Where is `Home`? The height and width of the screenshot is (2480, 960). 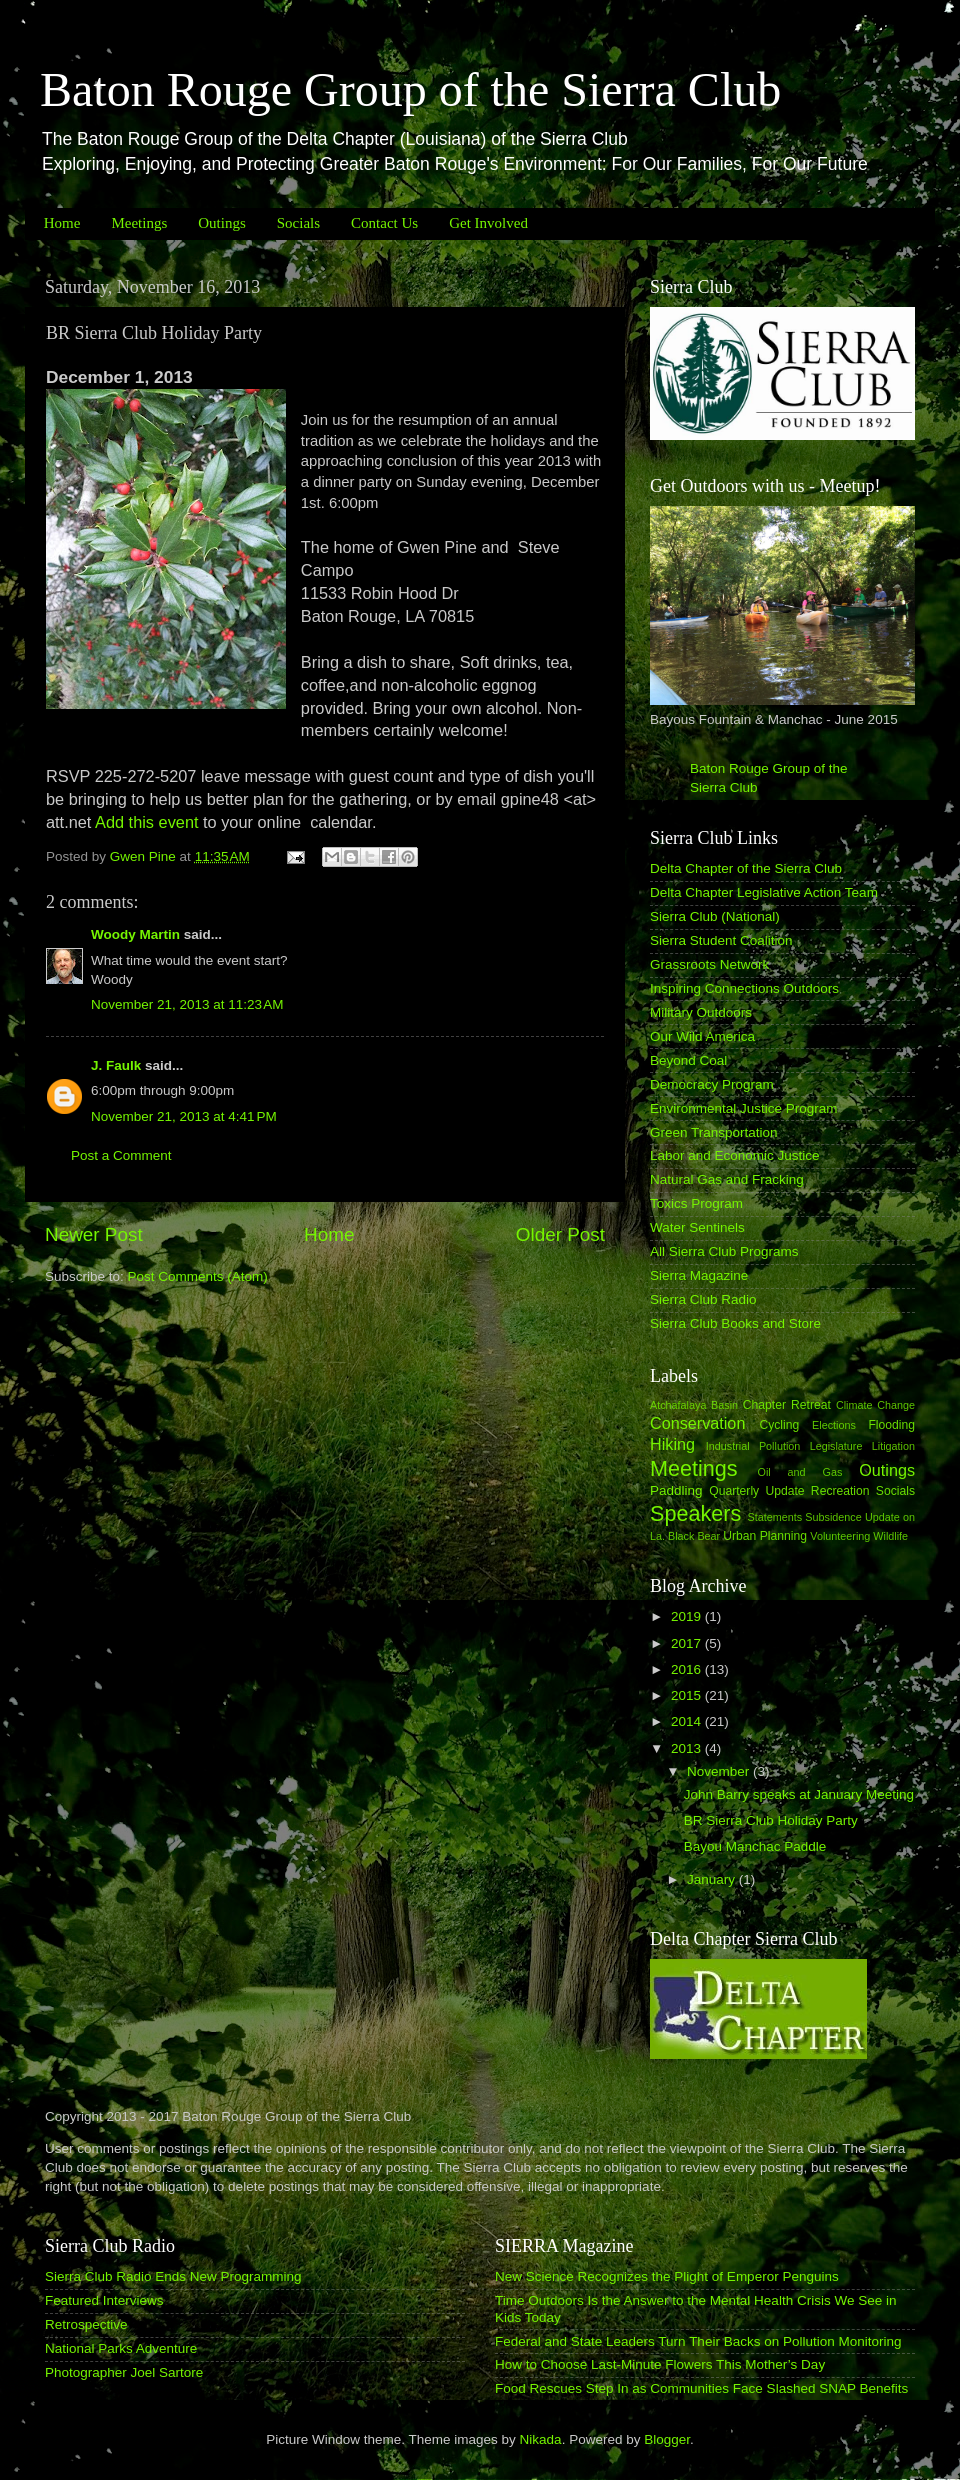
Home is located at coordinates (62, 223).